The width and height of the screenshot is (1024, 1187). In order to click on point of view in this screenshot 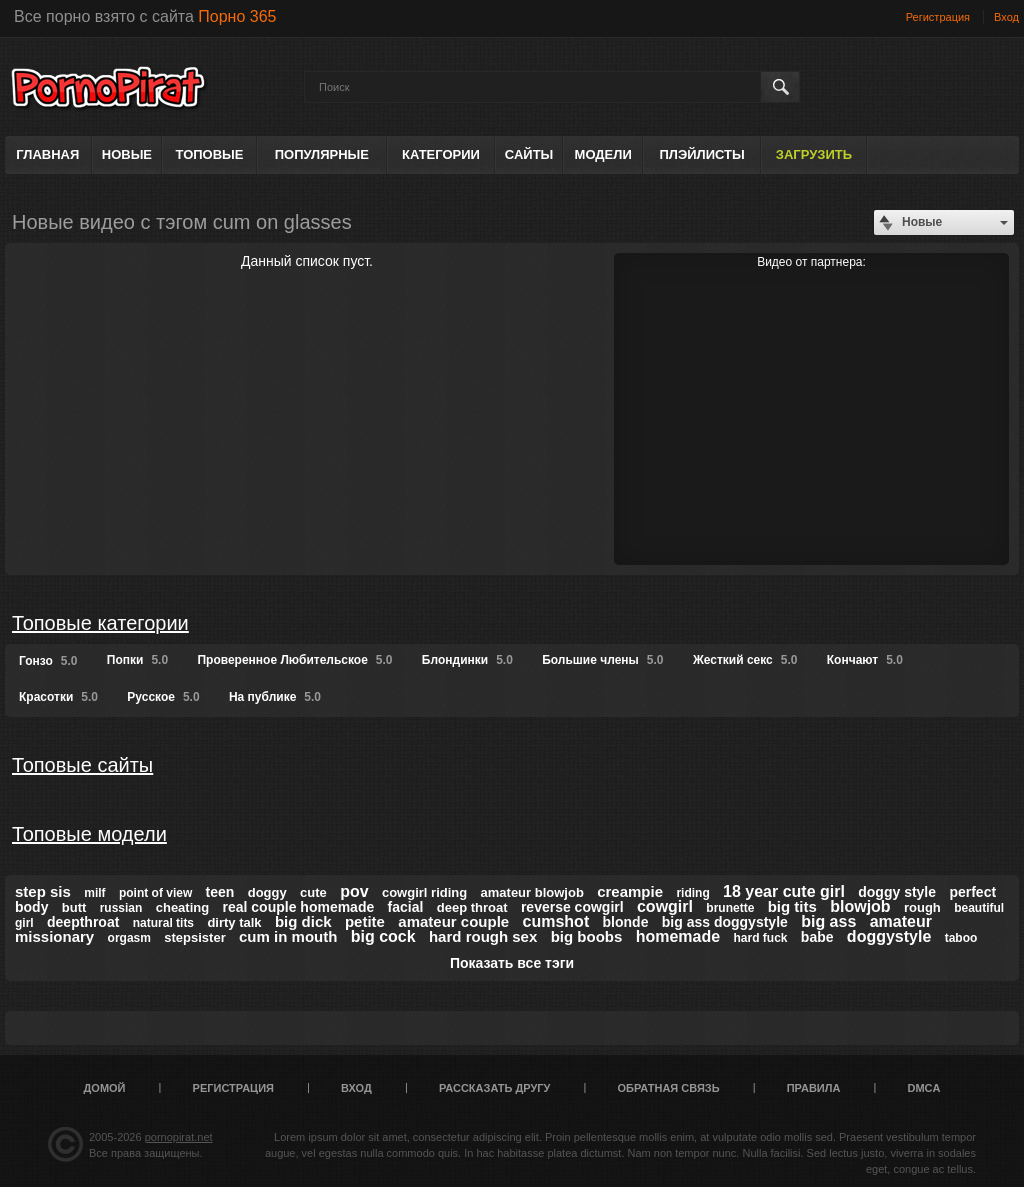, I will do `click(155, 893)`.